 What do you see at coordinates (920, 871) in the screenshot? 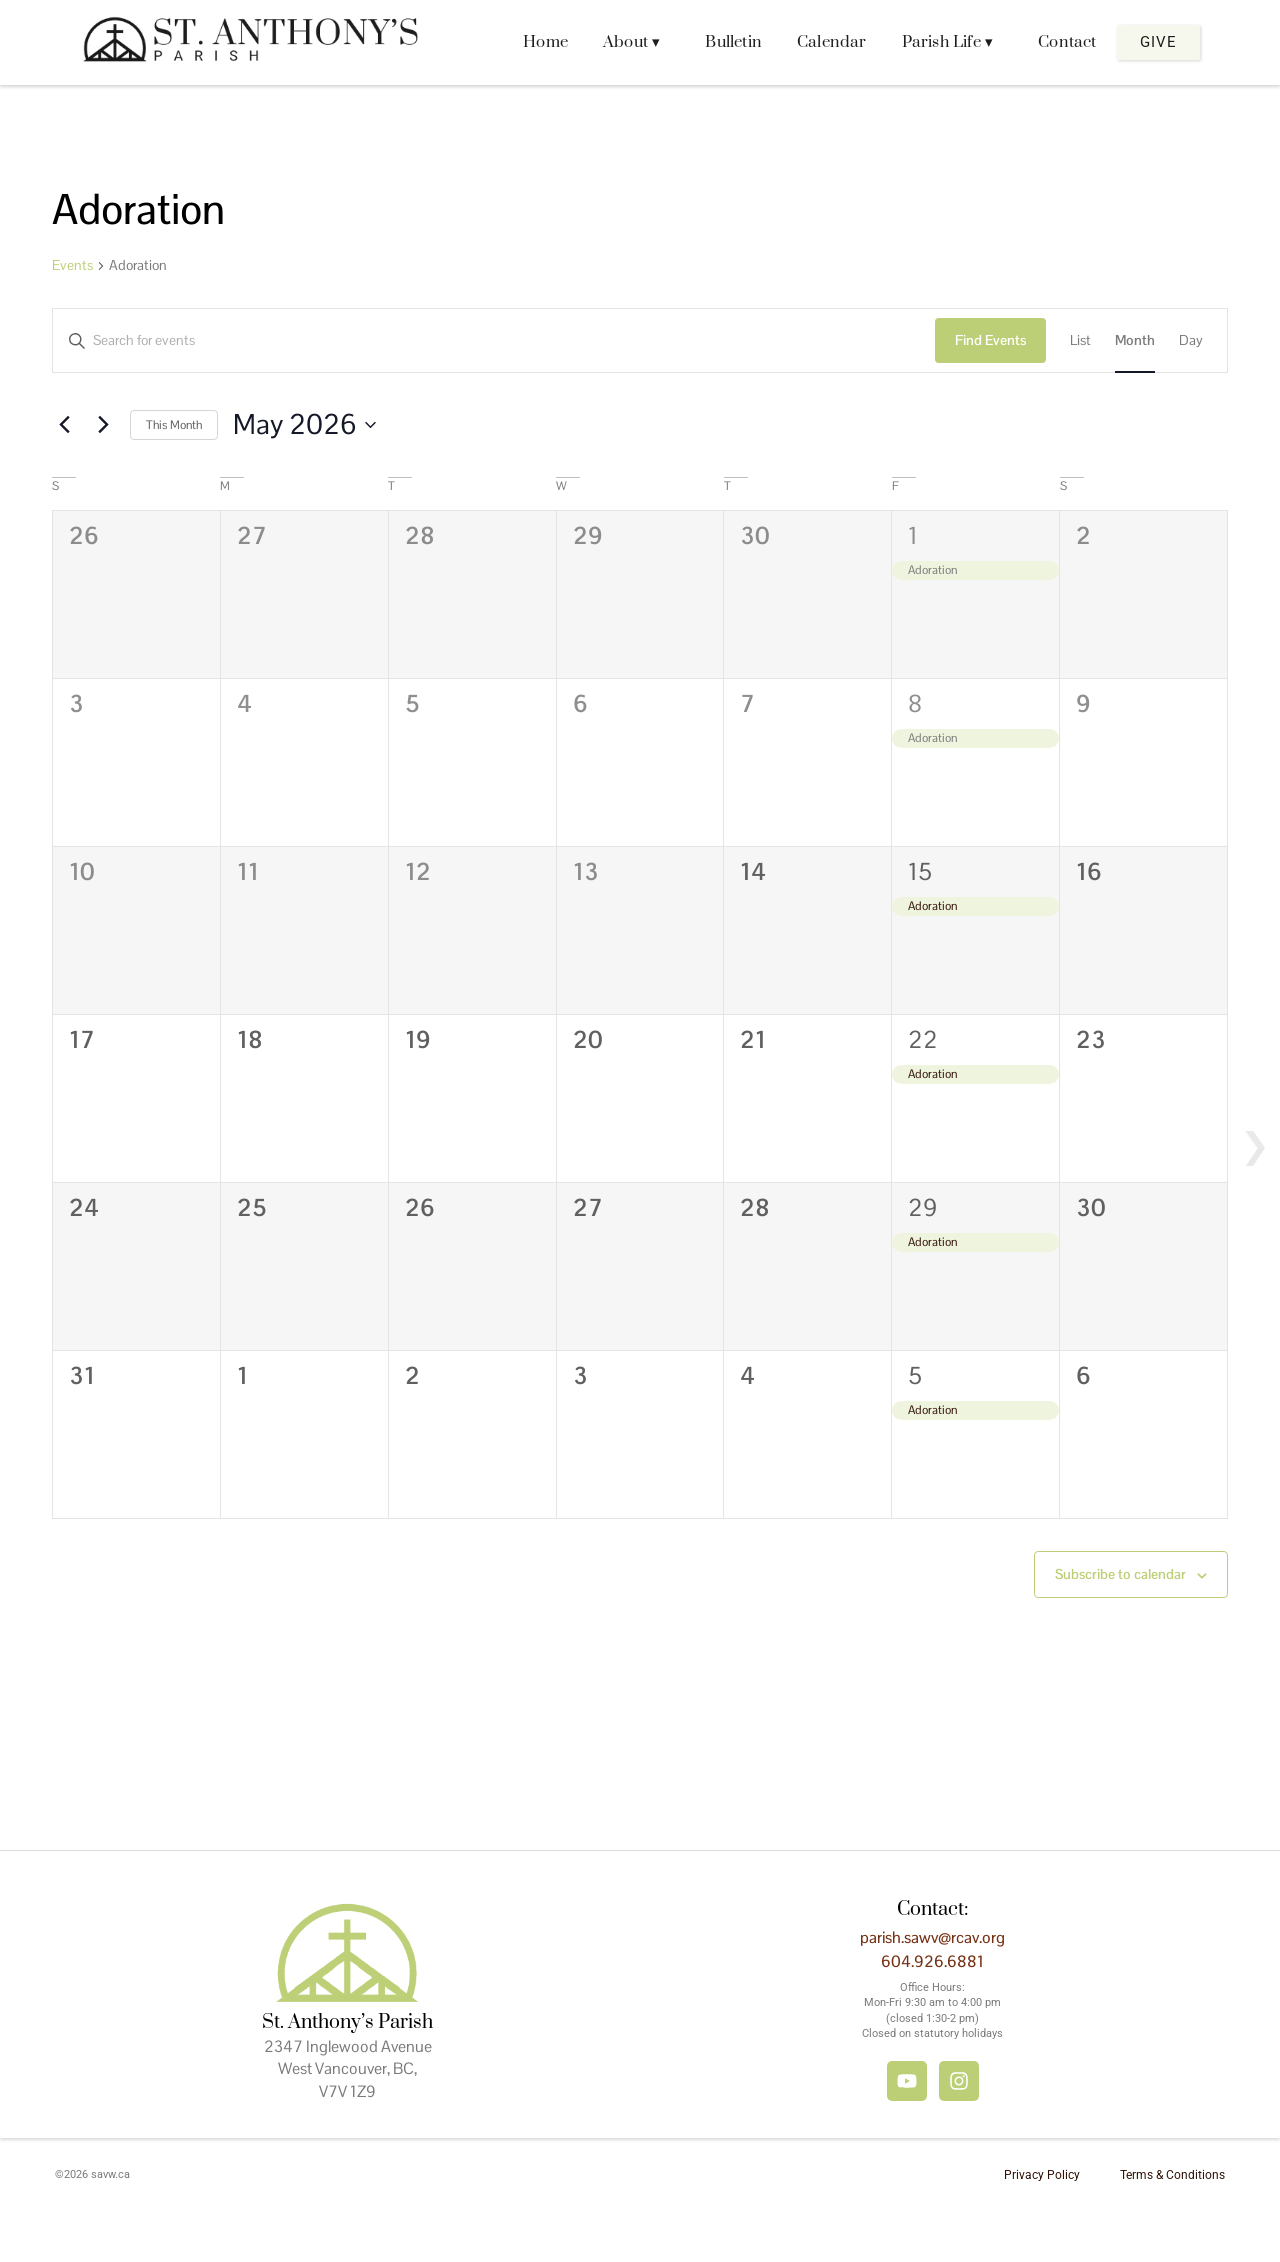
I see `15 [May 15]` at bounding box center [920, 871].